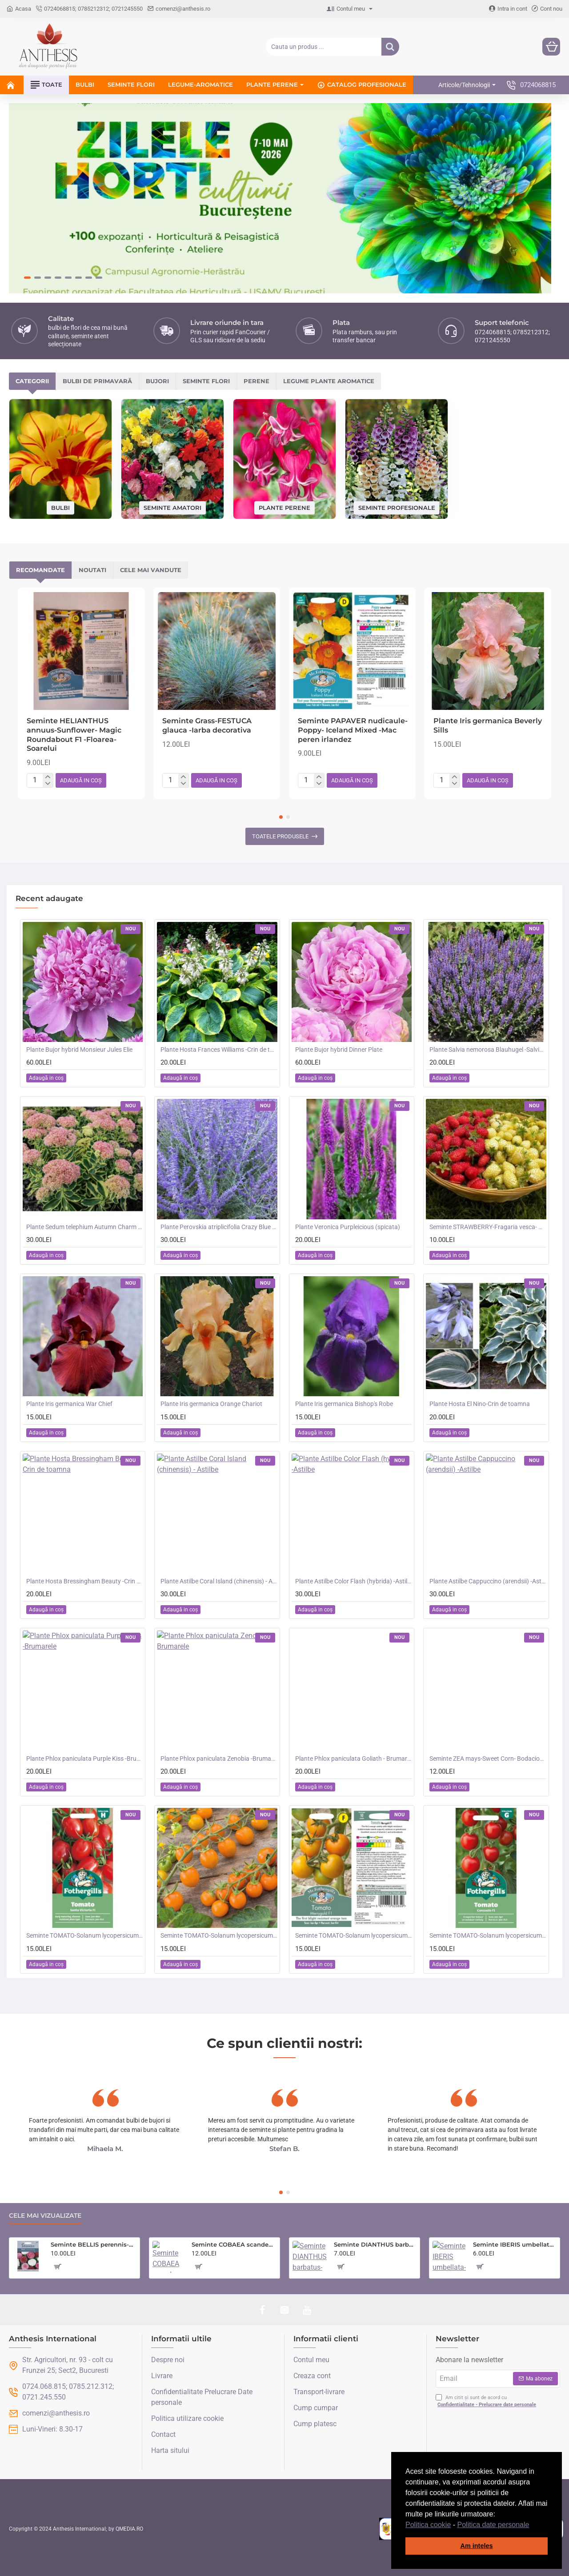 Image resolution: width=569 pixels, height=2576 pixels. Describe the element at coordinates (218, 1049) in the screenshot. I see `Plante Hosta Frances Williams -Crin de toamna` at that location.